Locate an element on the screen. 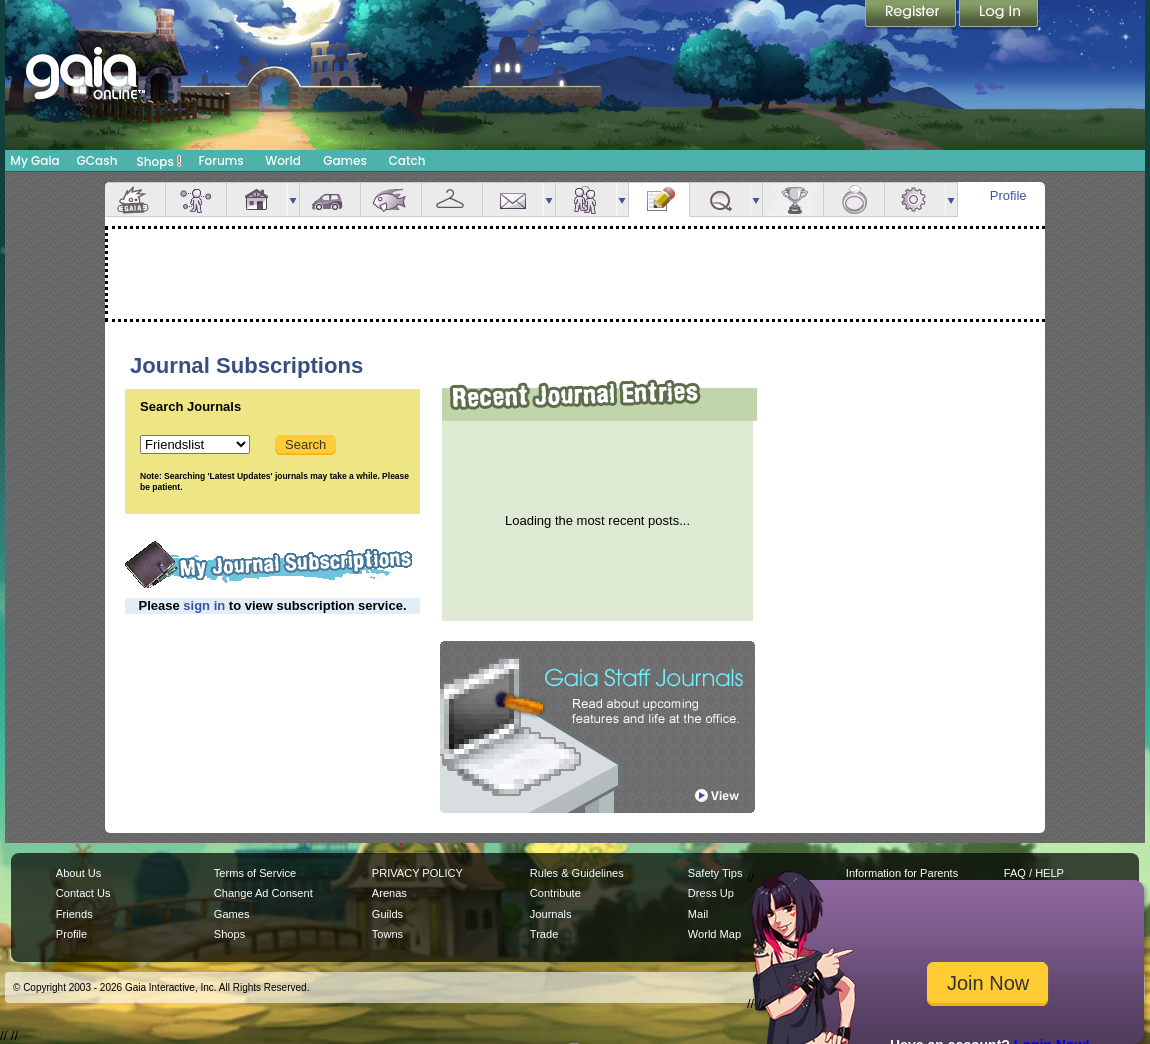  Arenas is located at coordinates (389, 893).